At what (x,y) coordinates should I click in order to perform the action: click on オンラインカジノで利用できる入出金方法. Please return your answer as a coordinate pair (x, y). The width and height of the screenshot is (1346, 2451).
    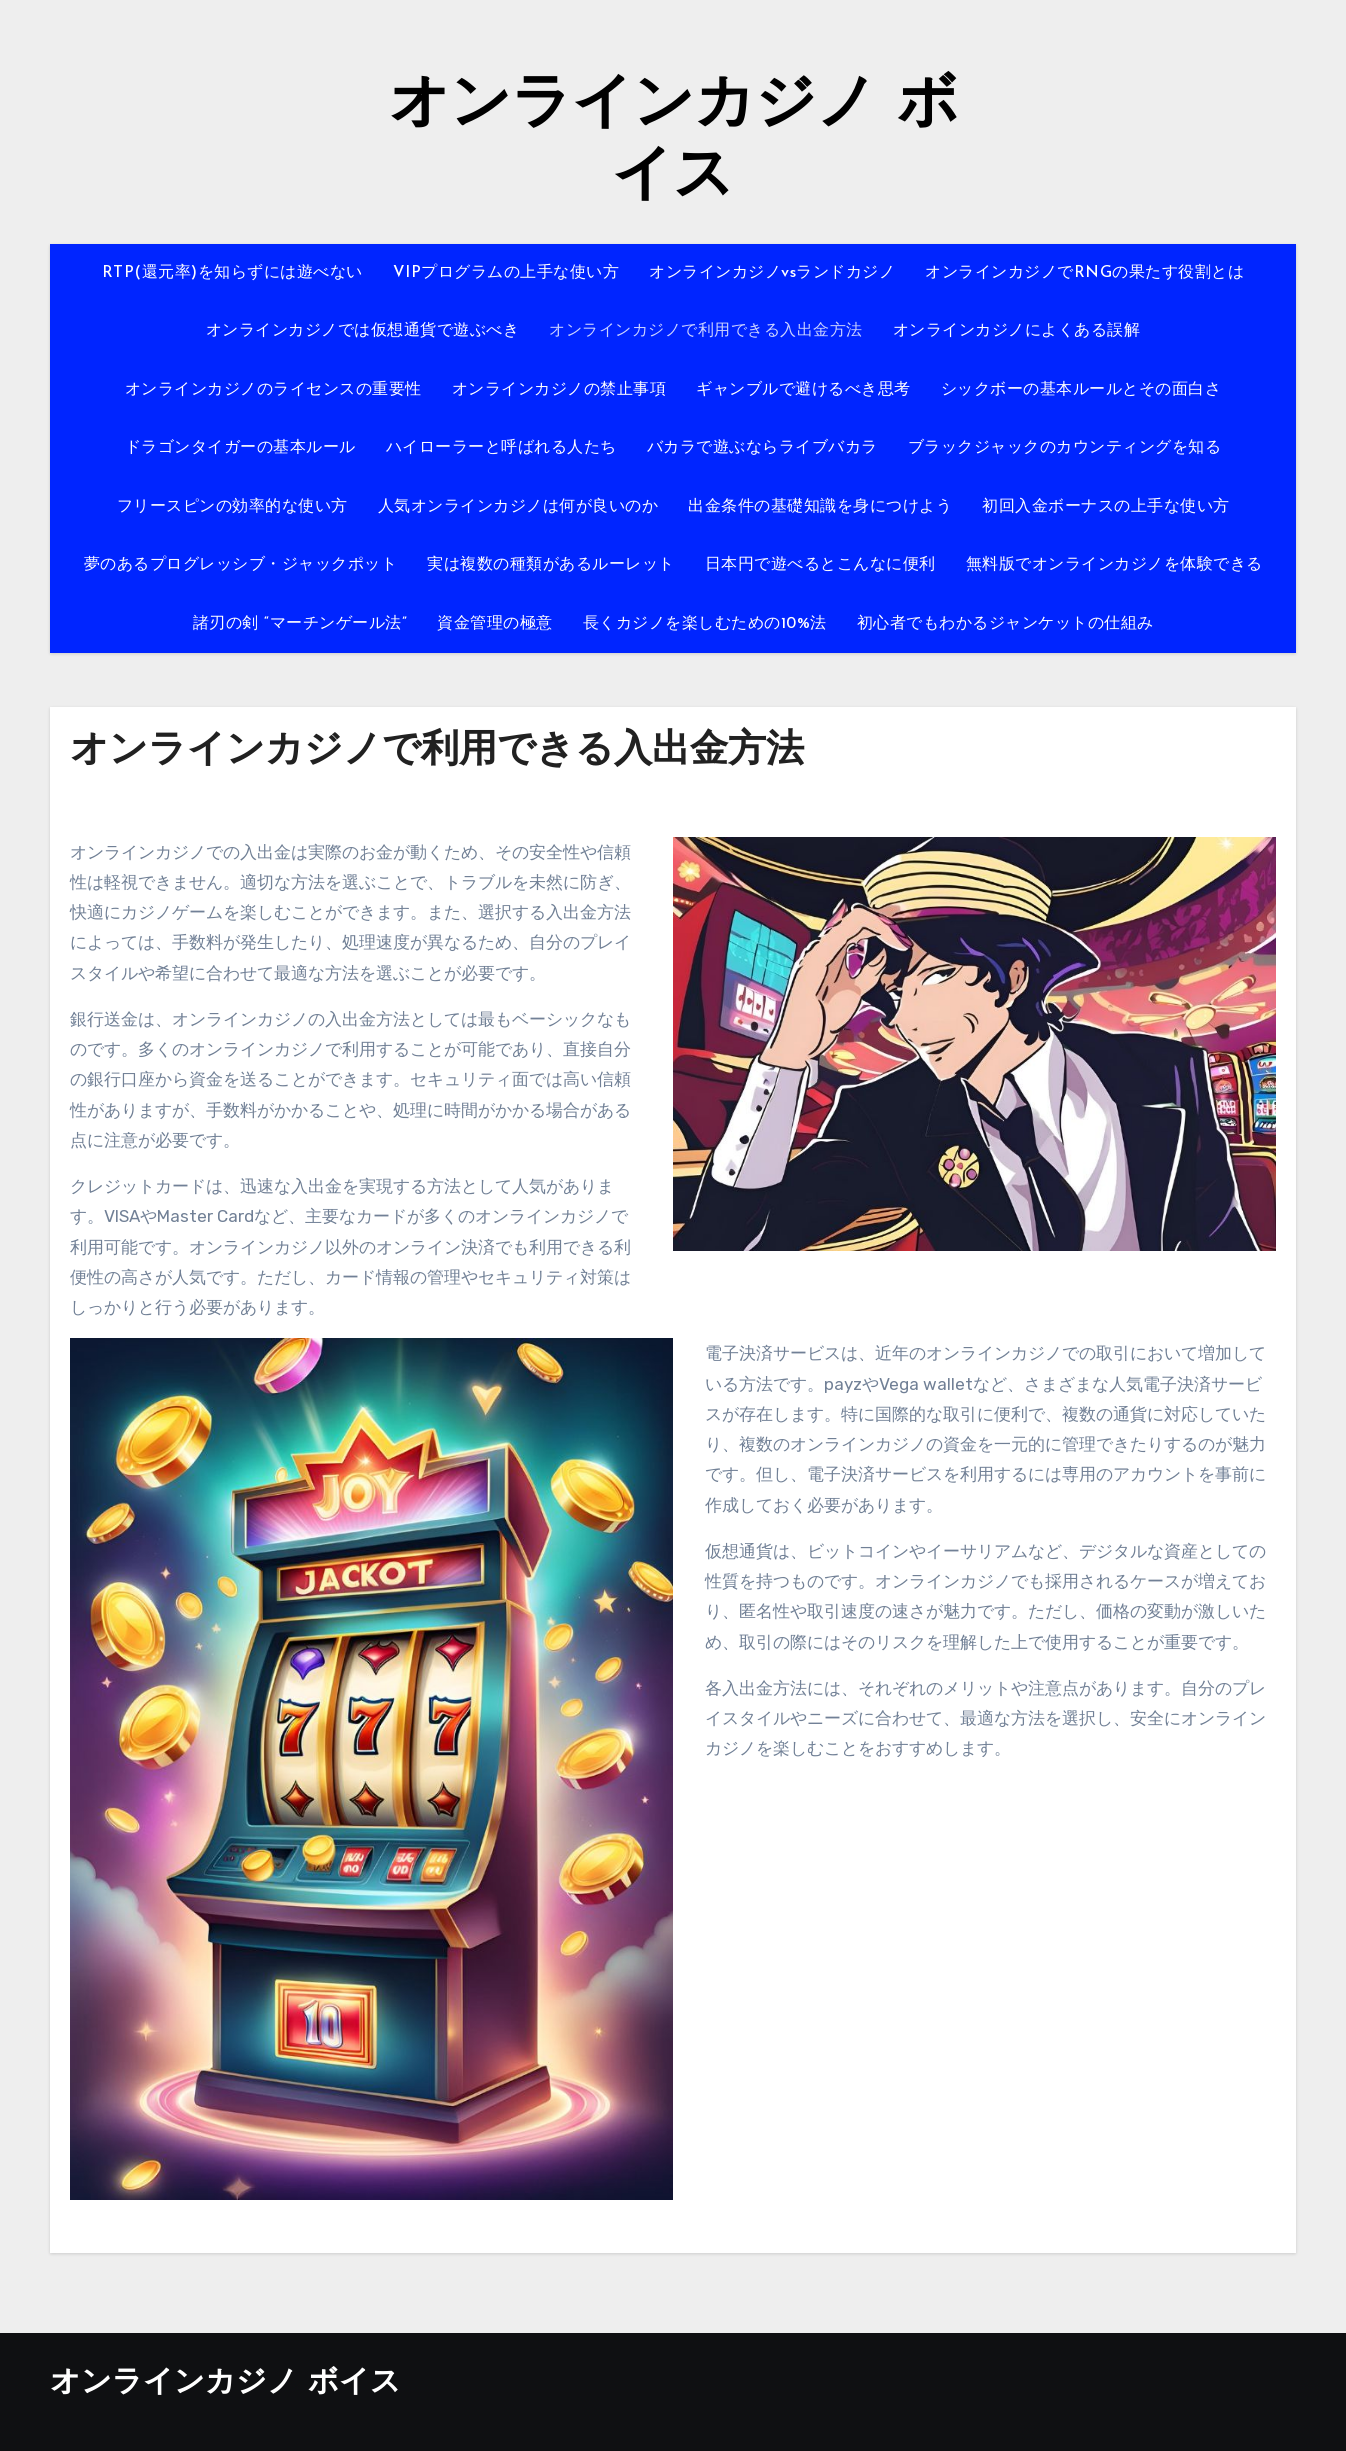
    Looking at the image, I should click on (706, 331).